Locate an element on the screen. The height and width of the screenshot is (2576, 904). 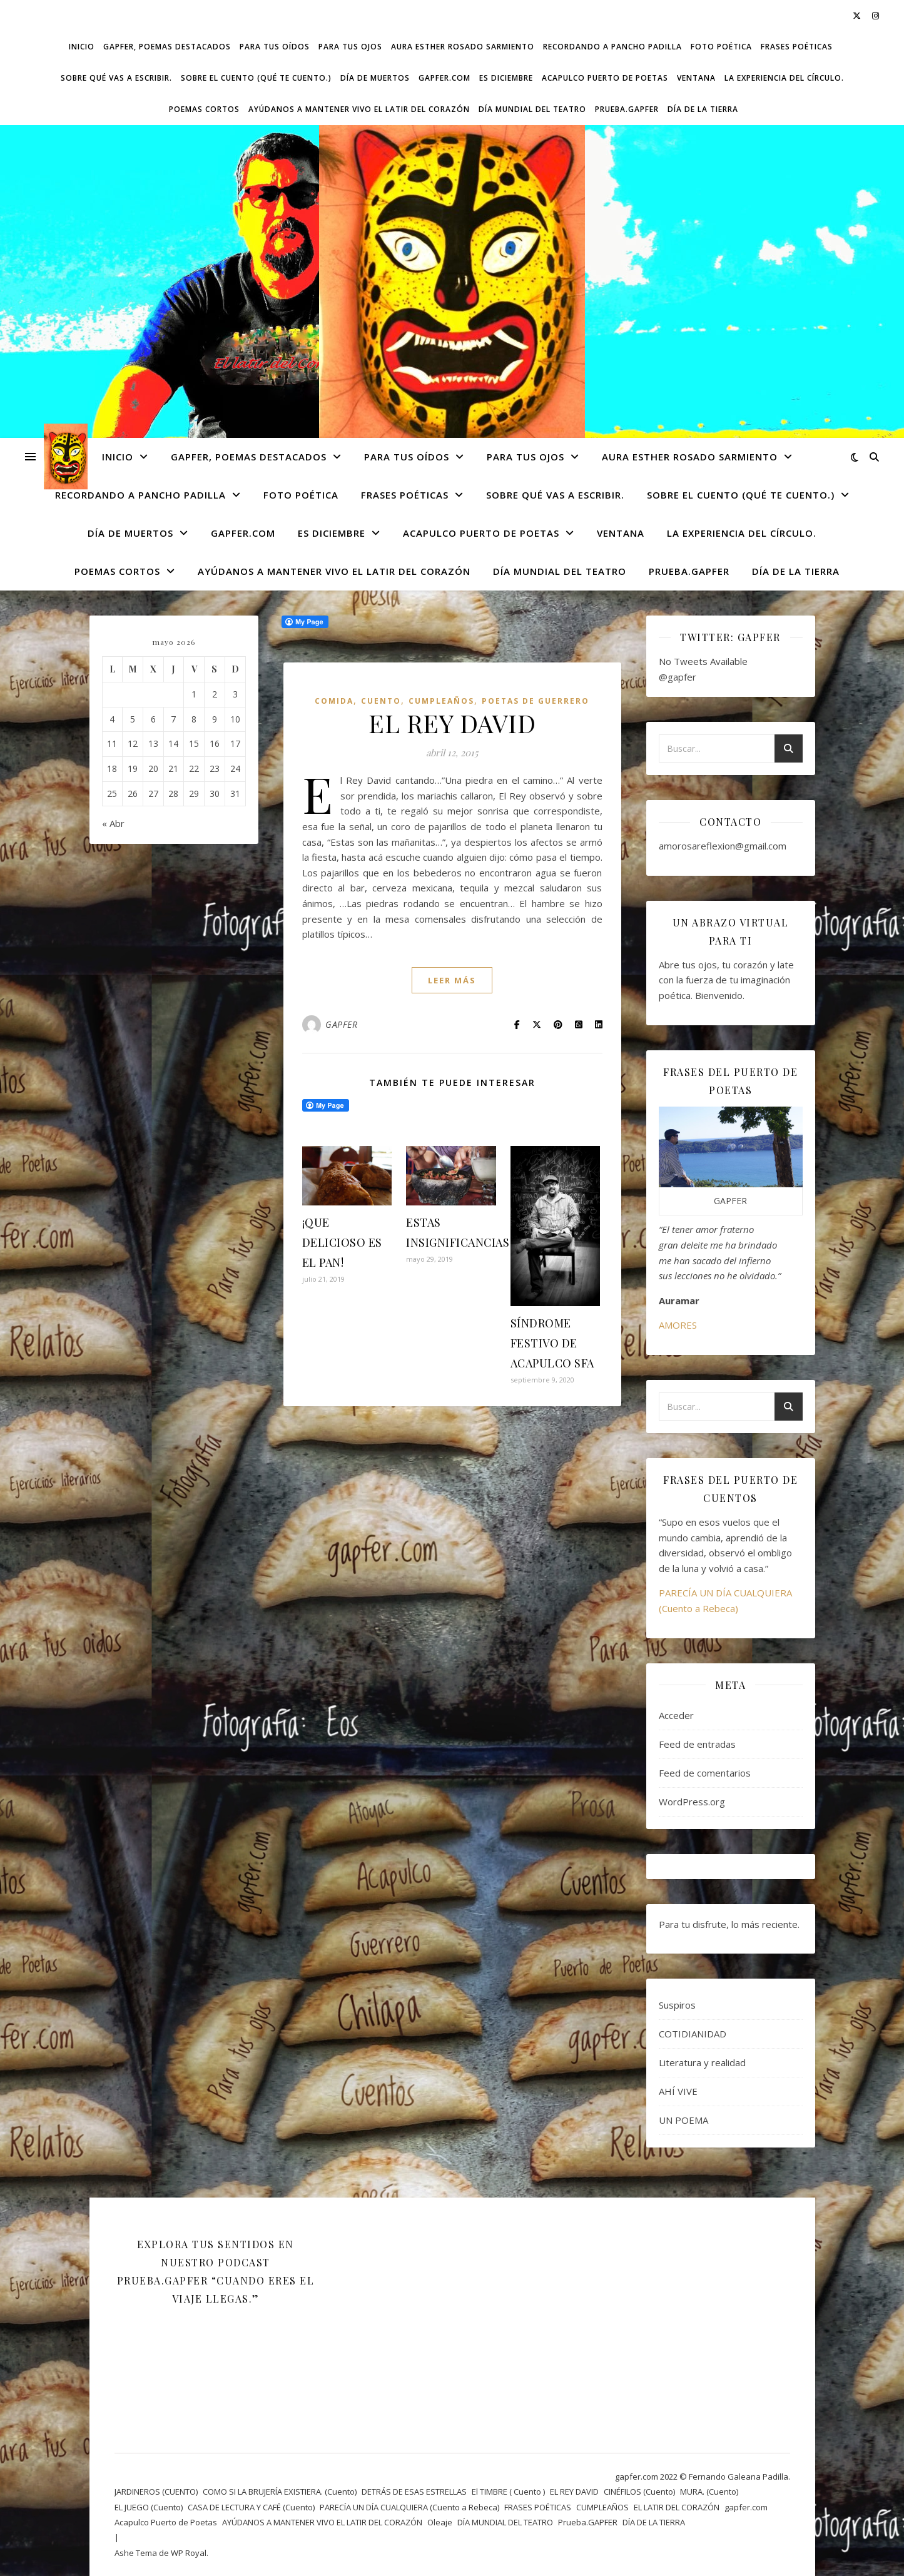
DÍA DE MUERTOS is located at coordinates (375, 78).